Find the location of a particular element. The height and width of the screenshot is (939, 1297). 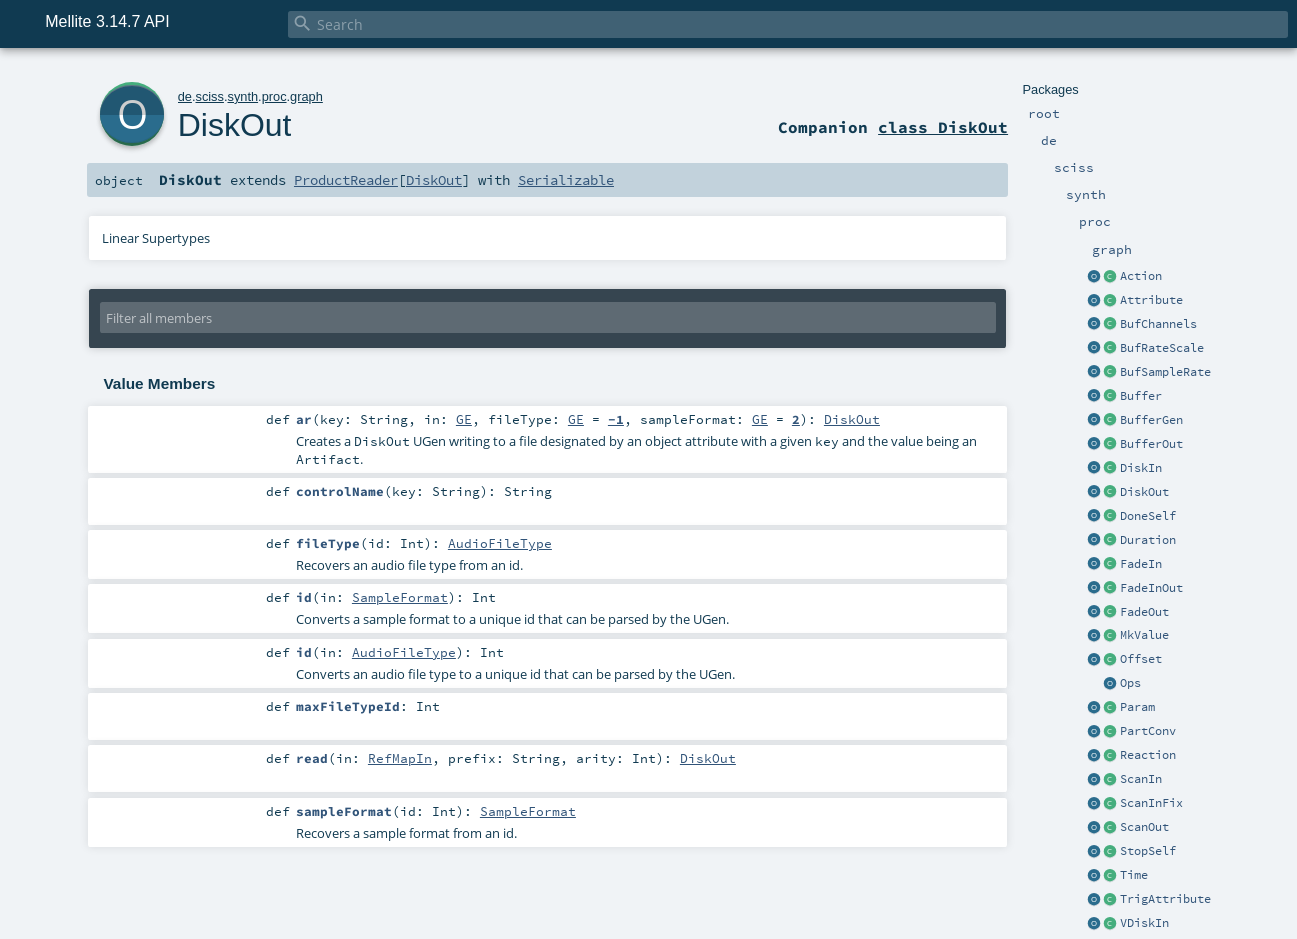

StopSelf is located at coordinates (1148, 851).